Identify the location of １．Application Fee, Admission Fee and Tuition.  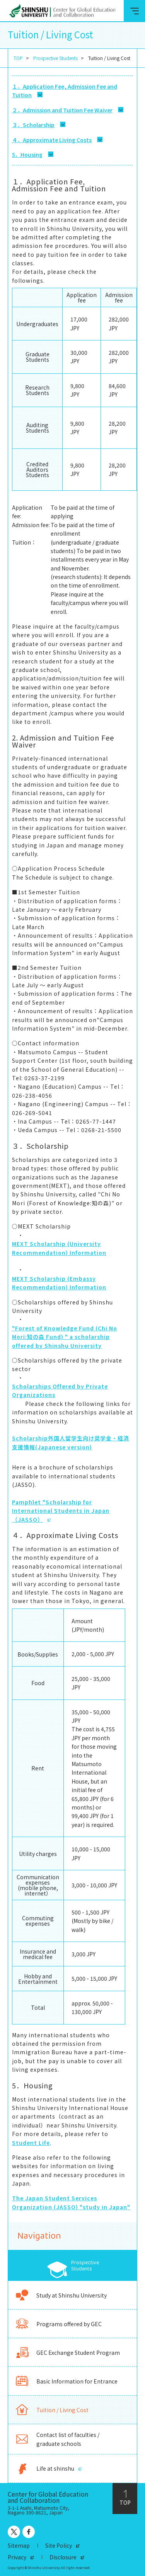
(64, 90).